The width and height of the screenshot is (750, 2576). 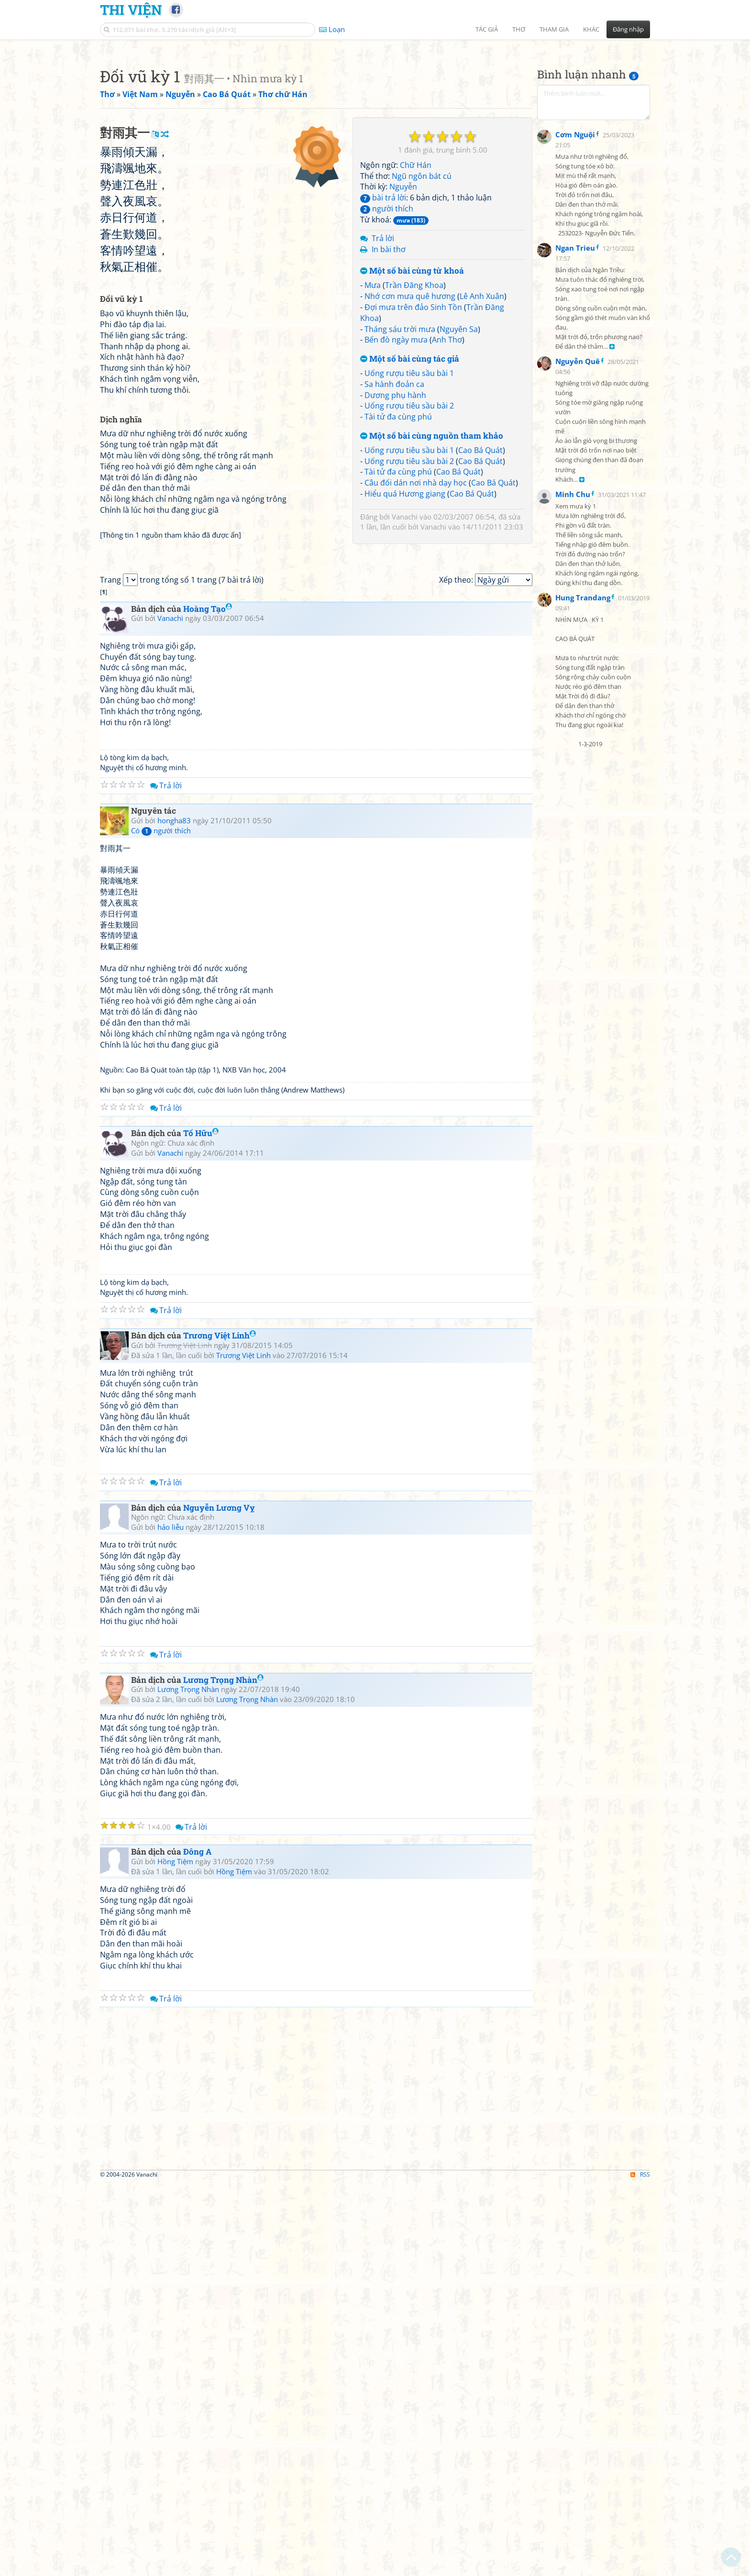 What do you see at coordinates (459, 463) in the screenshot?
I see `Nguyên Sa` at bounding box center [459, 463].